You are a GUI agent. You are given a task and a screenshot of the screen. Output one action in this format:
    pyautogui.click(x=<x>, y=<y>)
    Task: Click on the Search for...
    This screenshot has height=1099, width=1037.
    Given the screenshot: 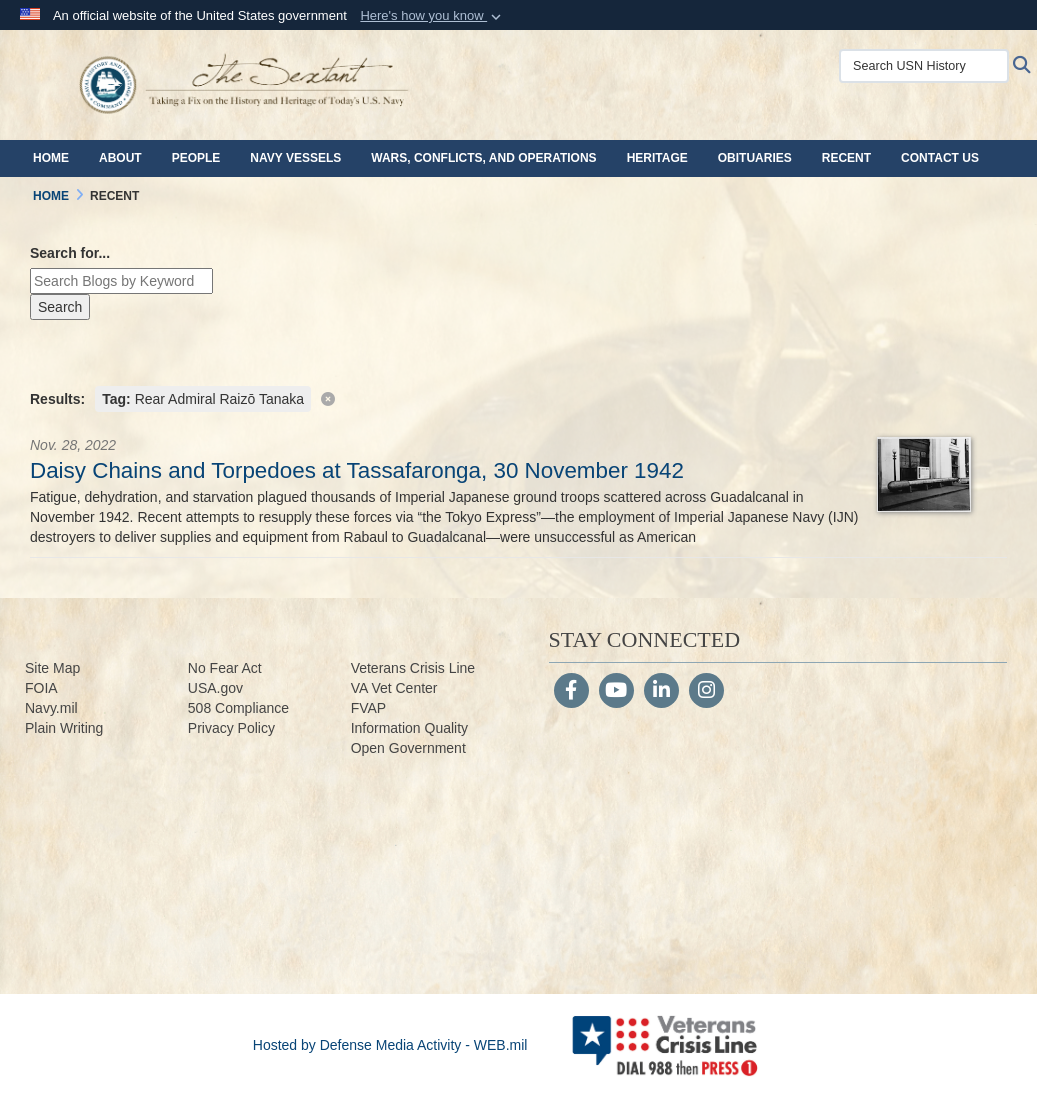 What is the action you would take?
    pyautogui.click(x=70, y=253)
    